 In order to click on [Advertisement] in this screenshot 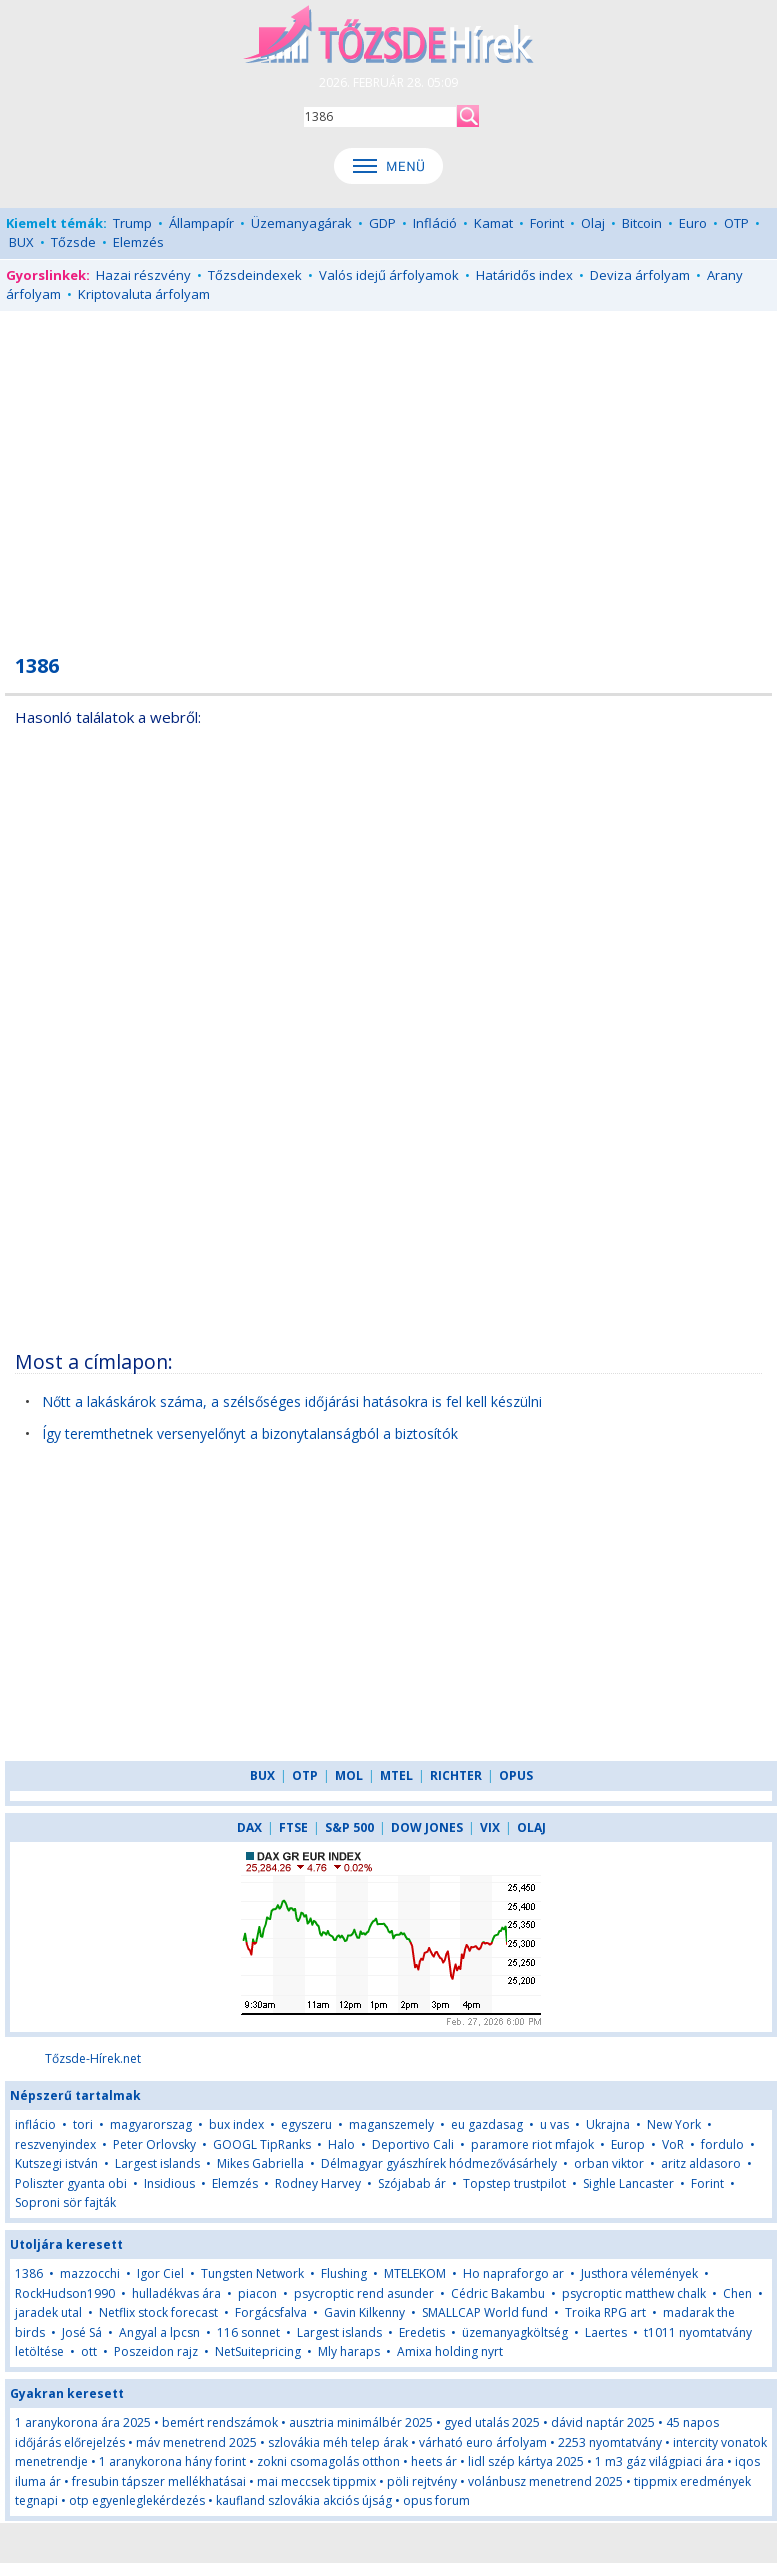, I will do `click(388, 471)`.